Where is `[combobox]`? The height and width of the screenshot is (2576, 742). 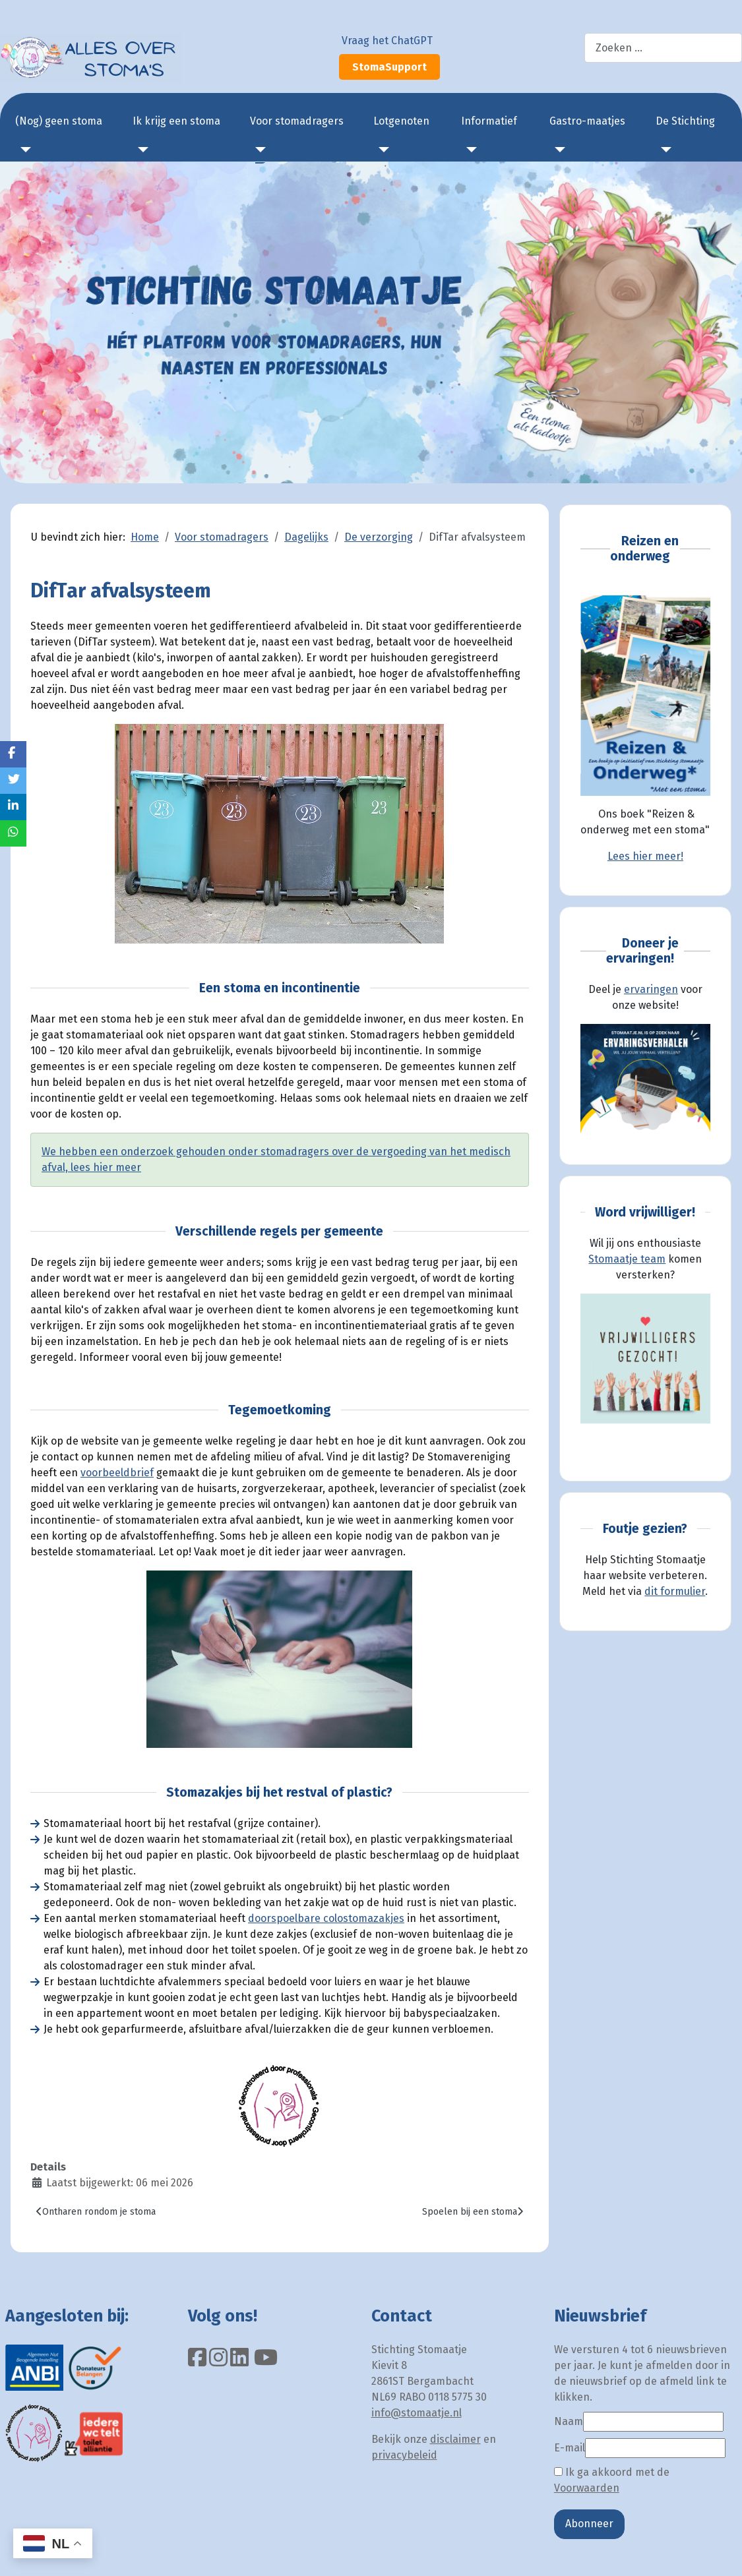 [combobox] is located at coordinates (663, 48).